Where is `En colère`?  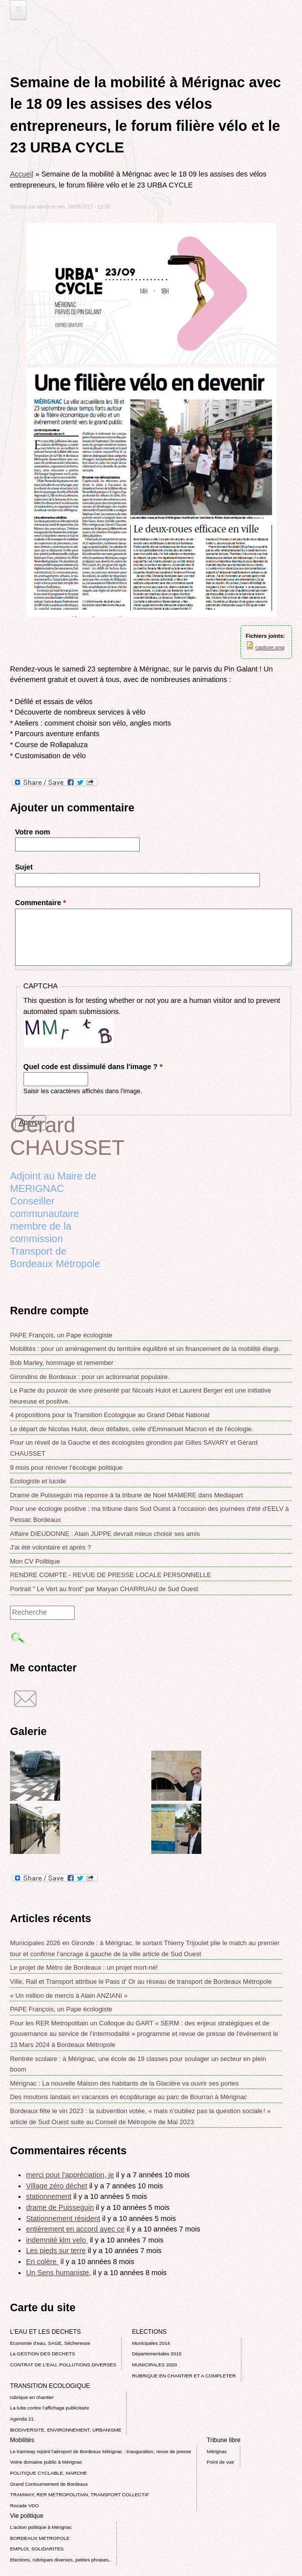 En colère is located at coordinates (42, 2262).